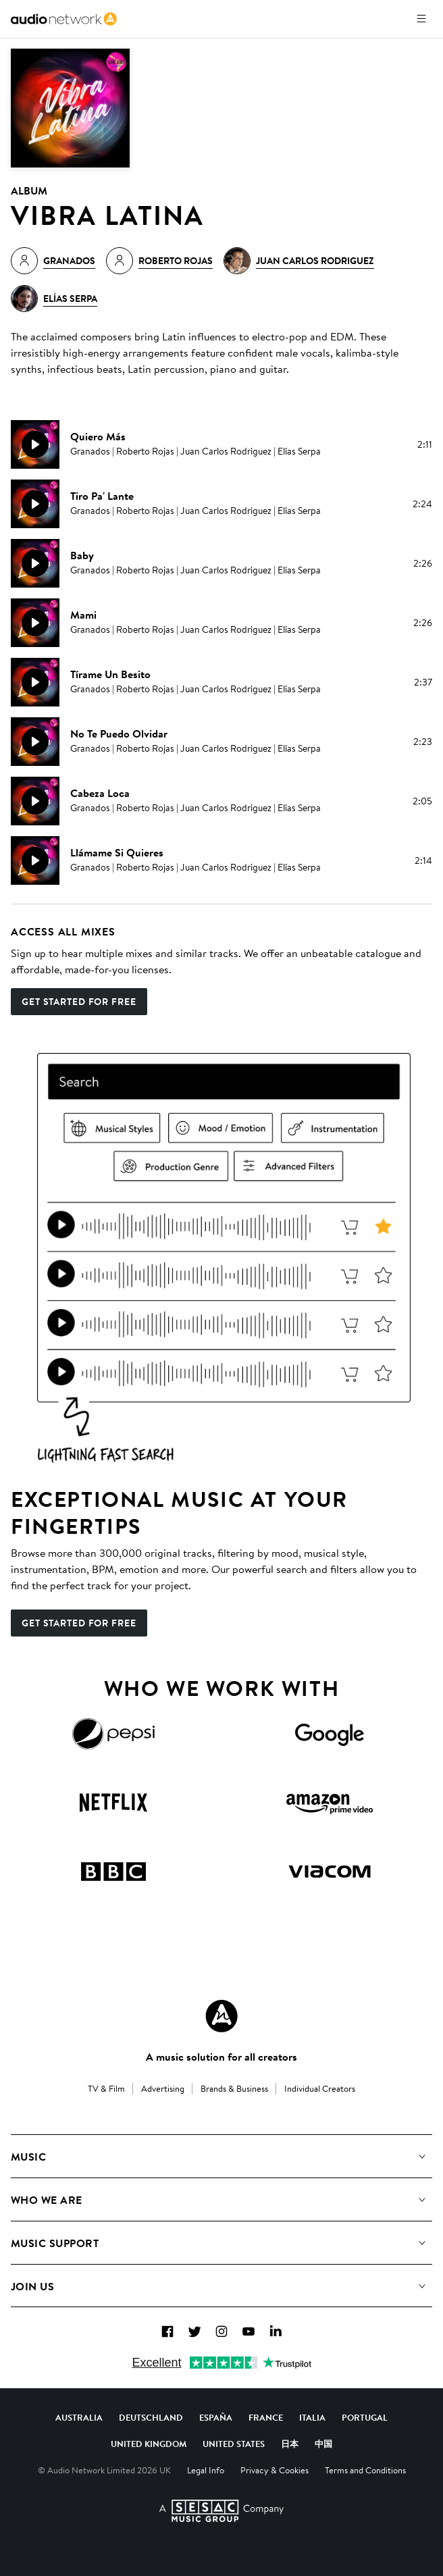 The image size is (443, 2576). What do you see at coordinates (221, 2016) in the screenshot?
I see `[Audio Network Roundel Logo]` at bounding box center [221, 2016].